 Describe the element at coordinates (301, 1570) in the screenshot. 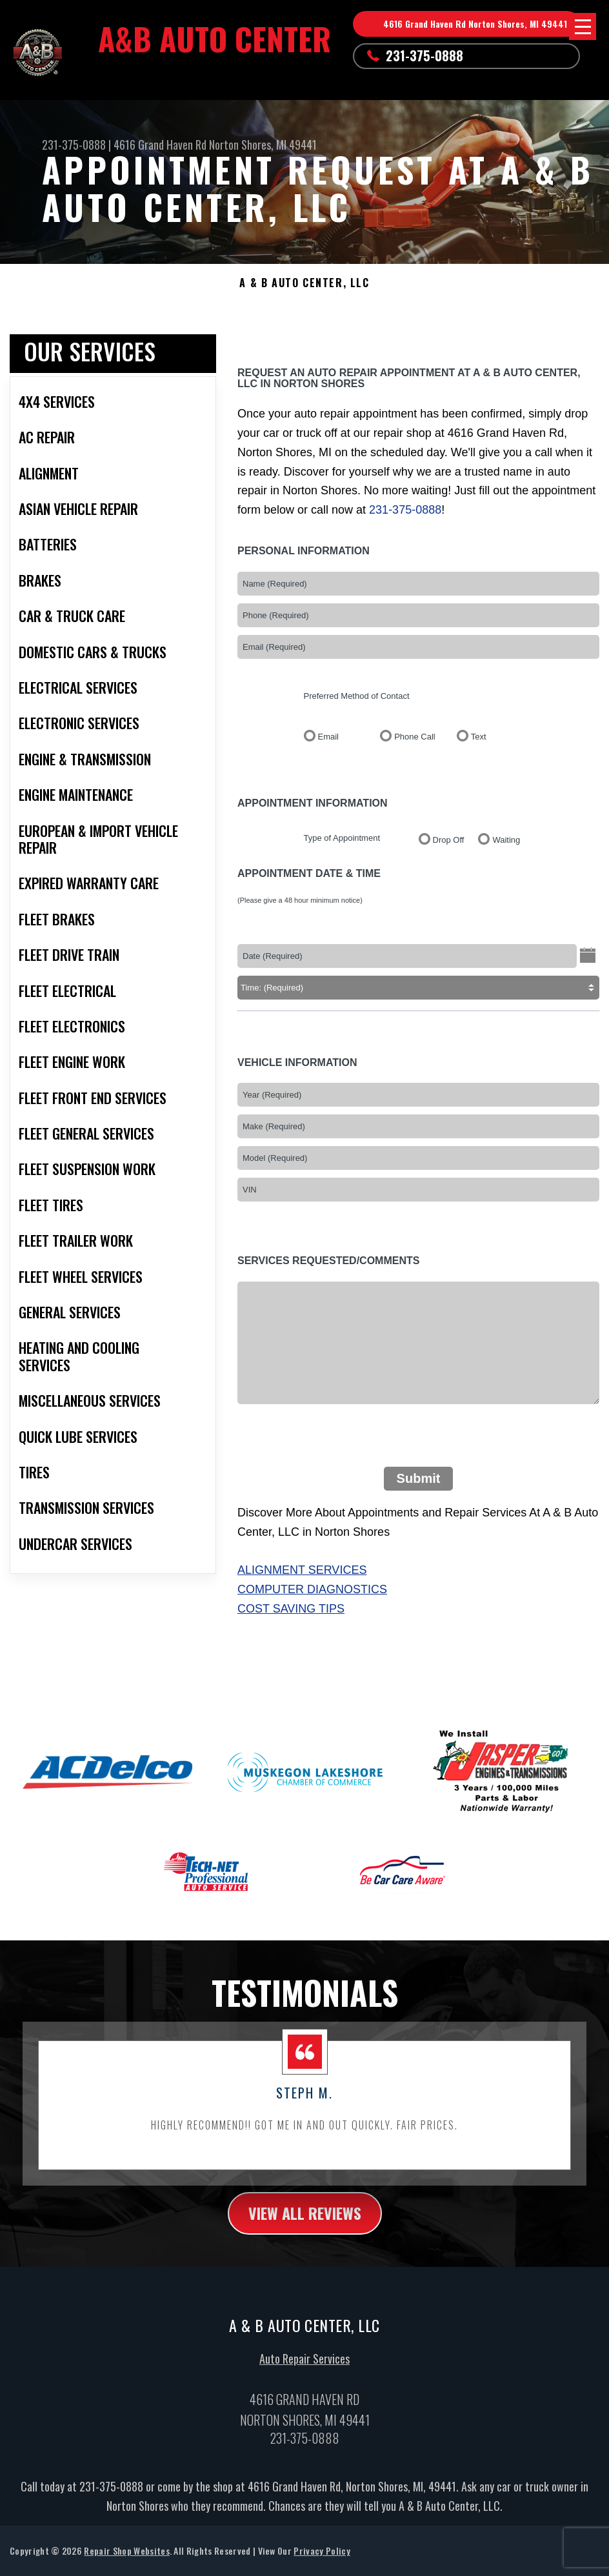

I see `Alignment Services` at that location.